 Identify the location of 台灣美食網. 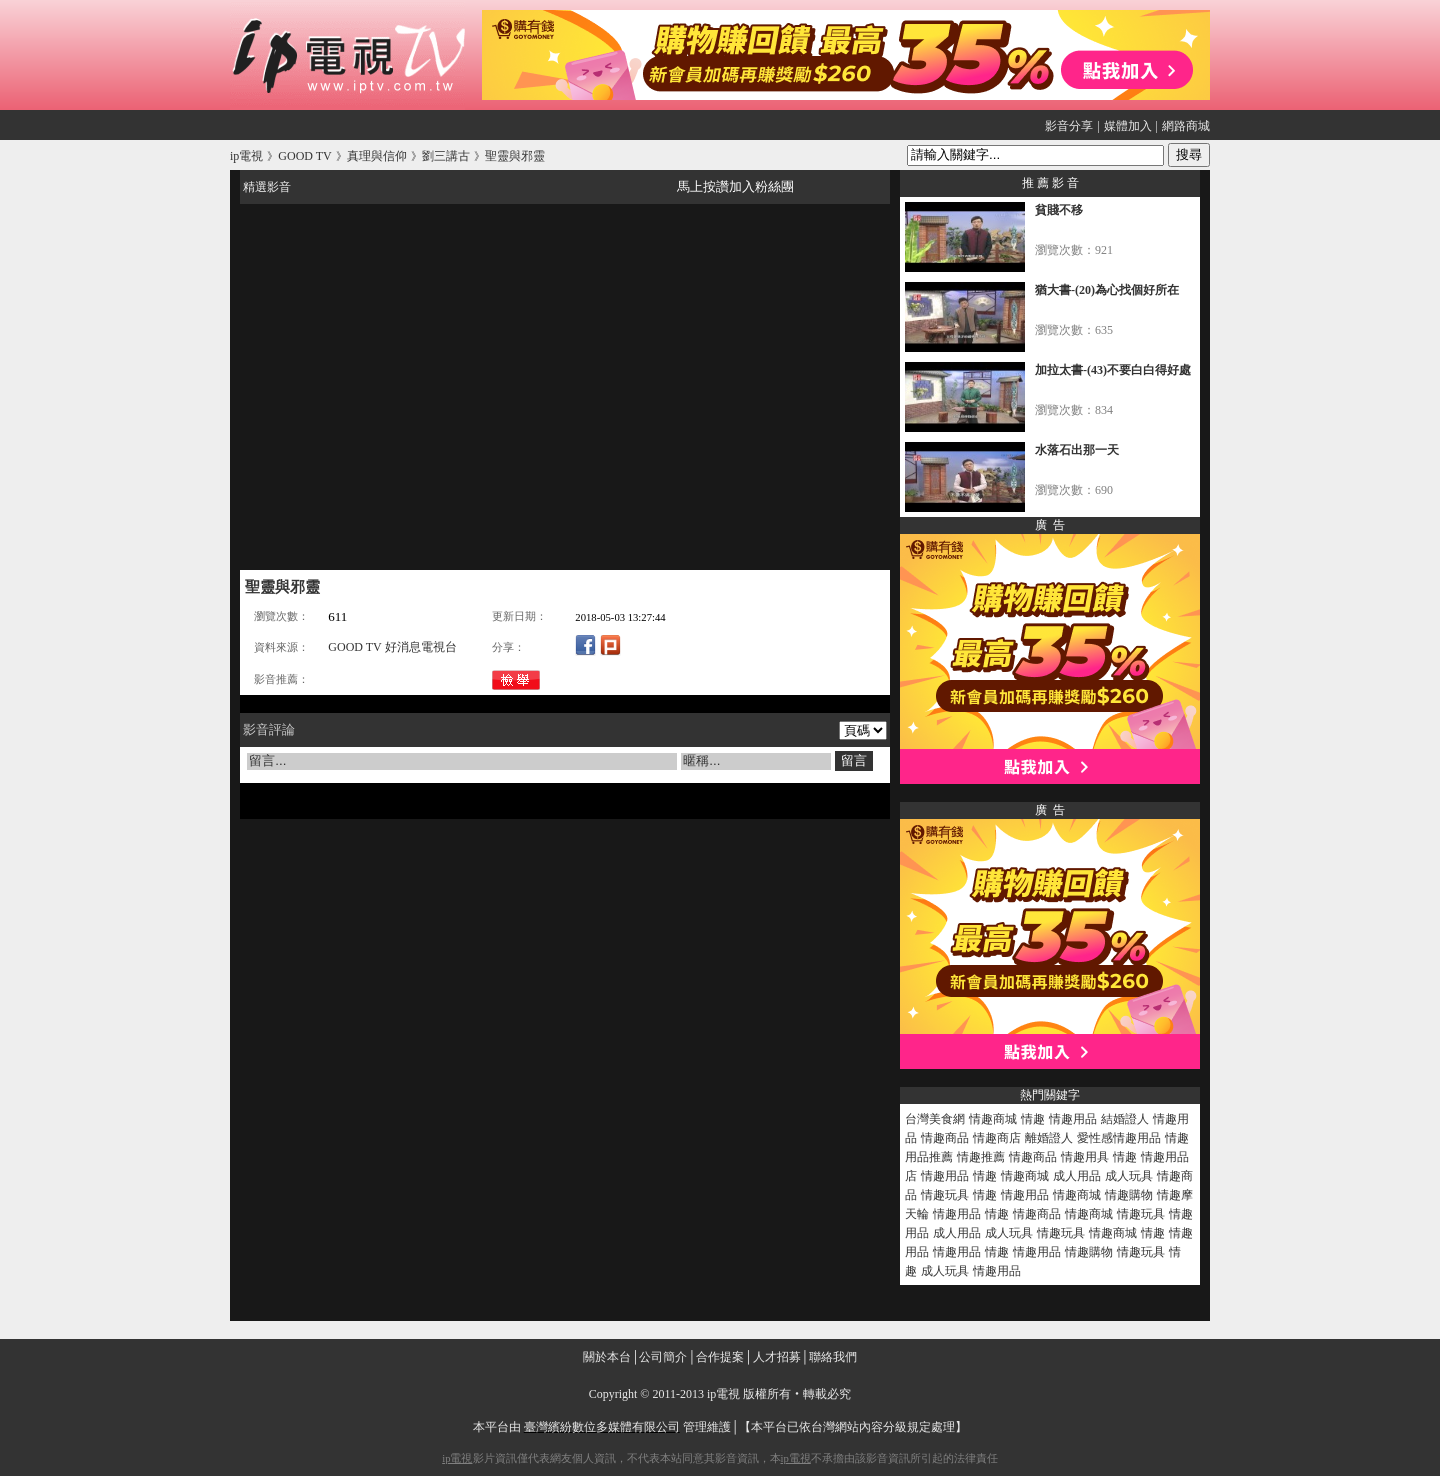
(935, 1119).